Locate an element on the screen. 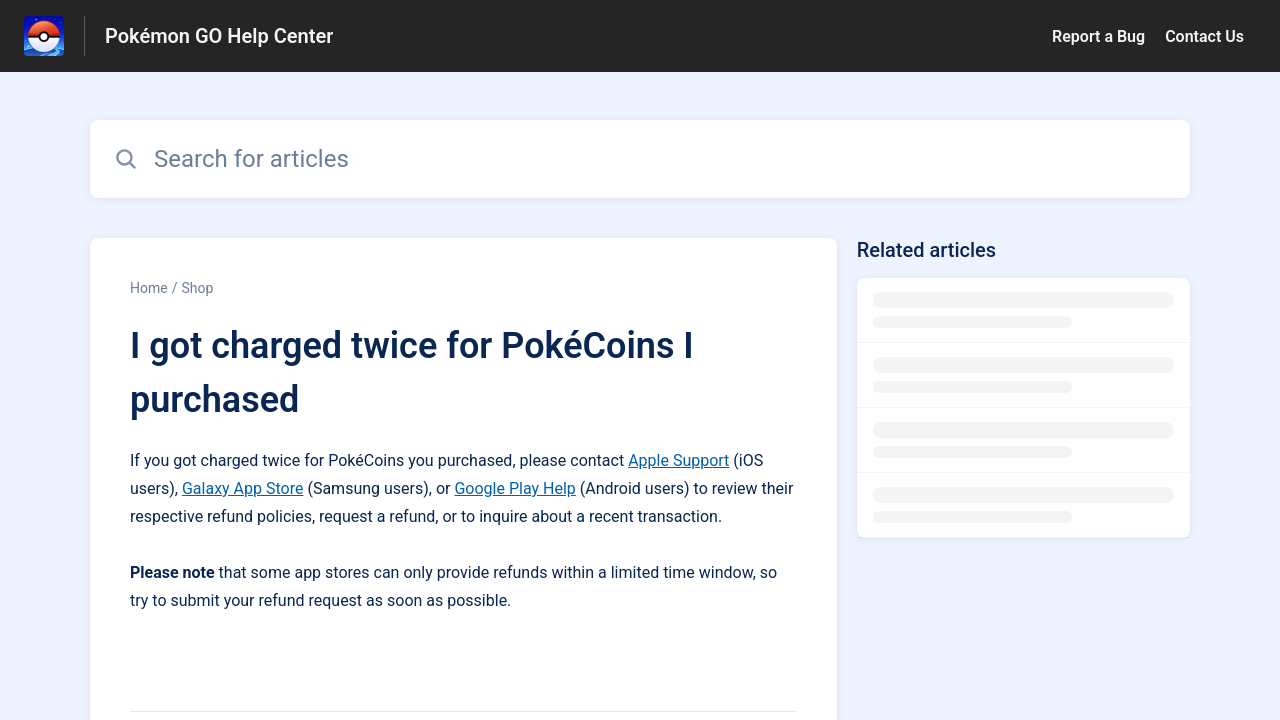  Contact Us is located at coordinates (1204, 36).